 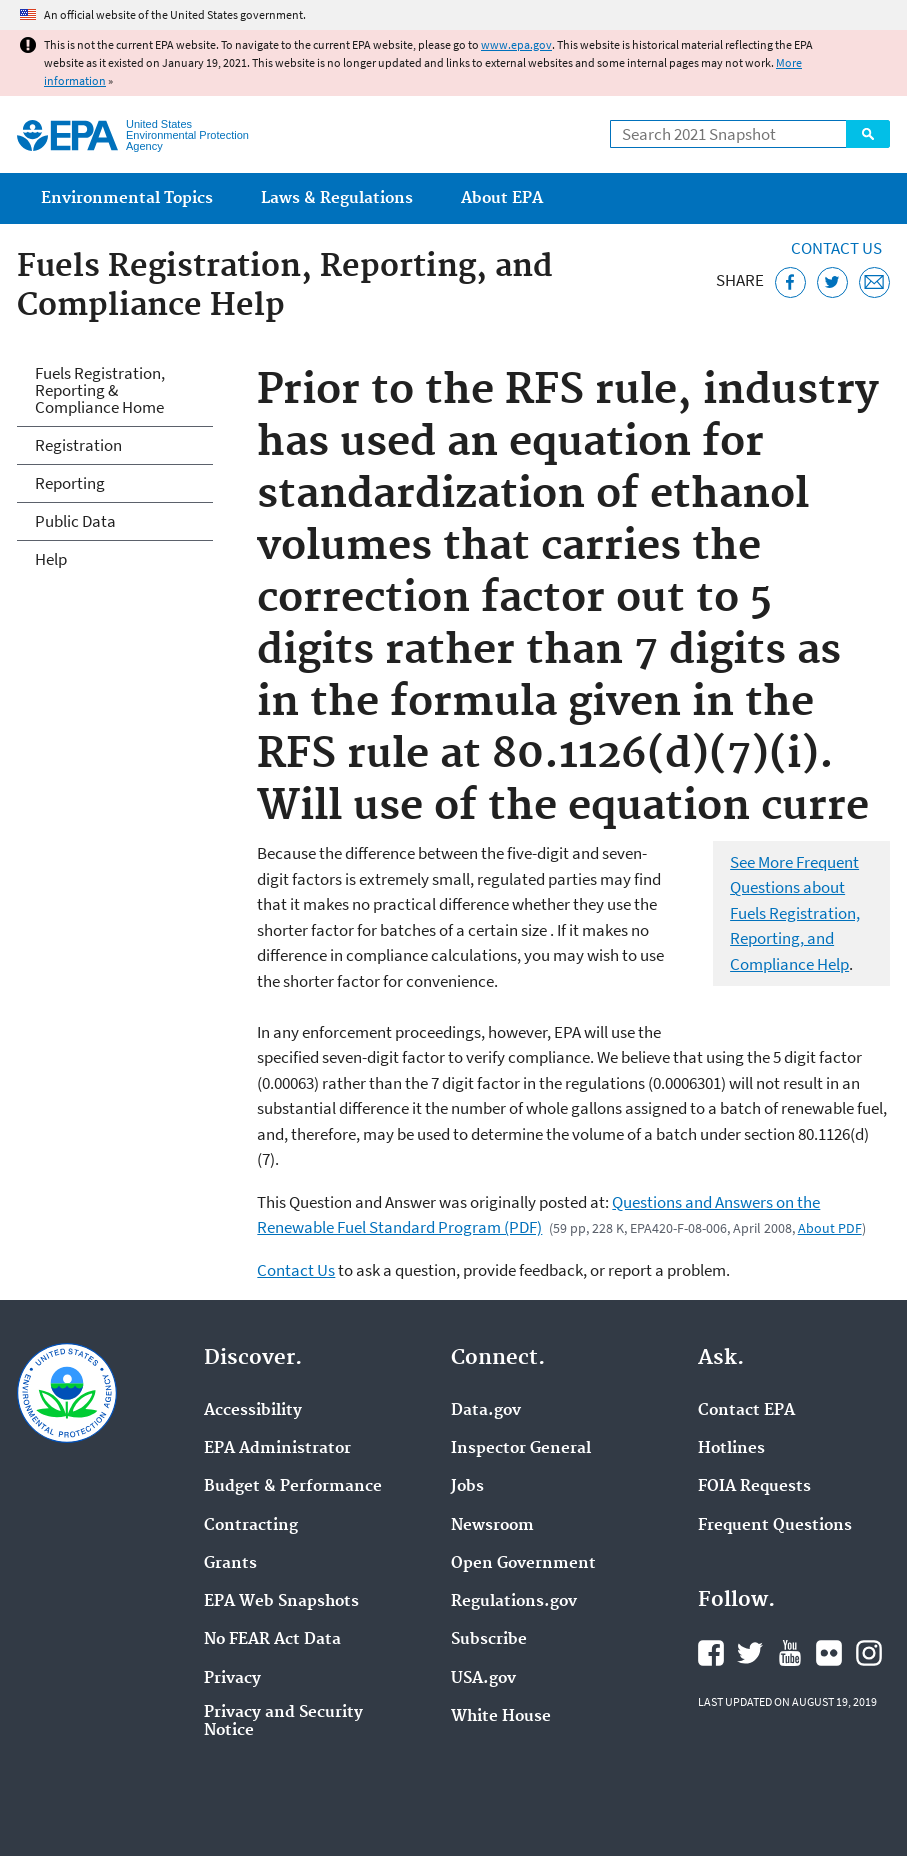 I want to click on Help, so click(x=51, y=559).